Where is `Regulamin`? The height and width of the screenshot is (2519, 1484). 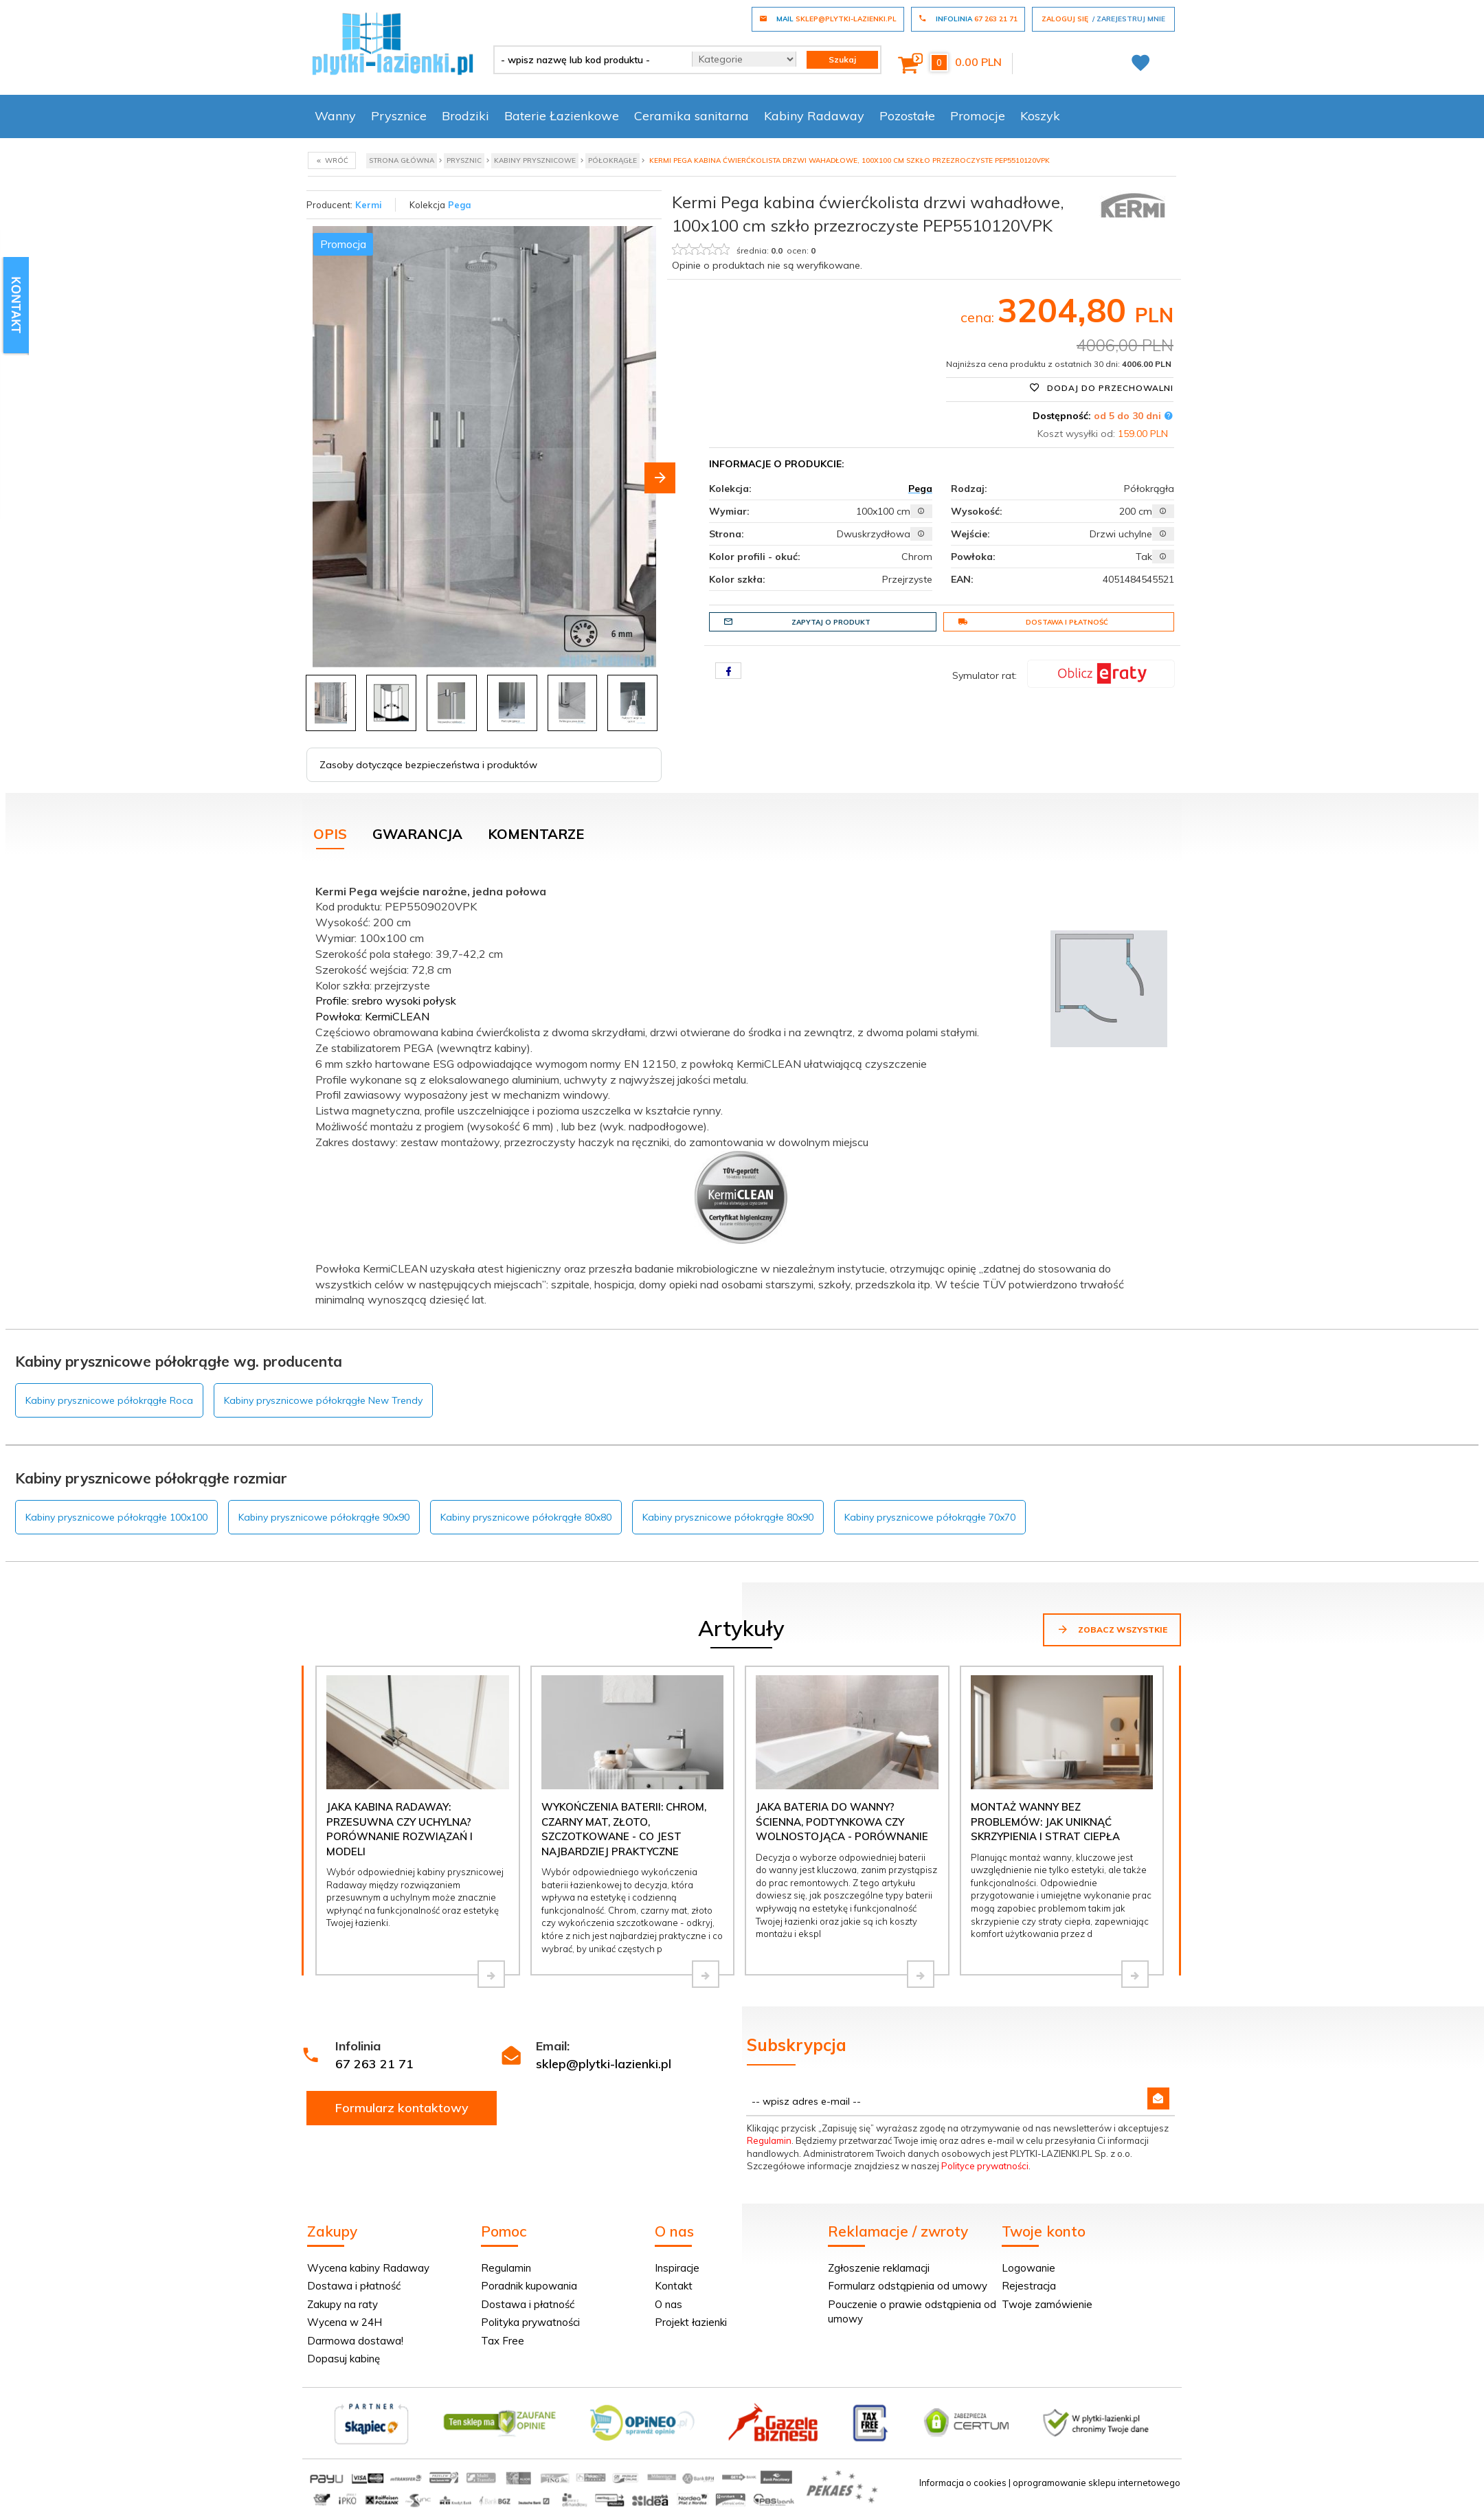
Regulamin is located at coordinates (769, 2140).